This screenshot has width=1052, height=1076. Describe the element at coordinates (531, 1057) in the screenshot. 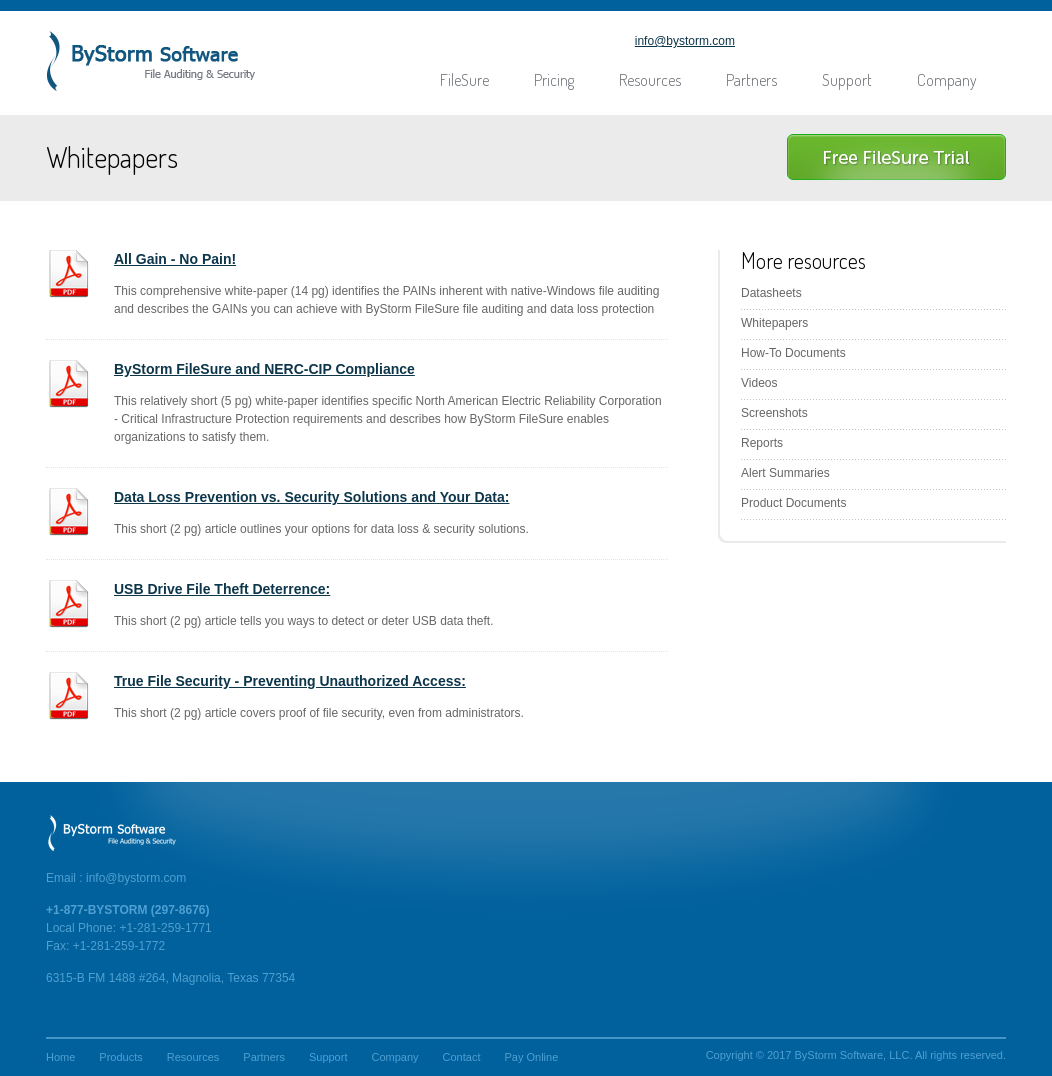

I see `Pay Online` at that location.